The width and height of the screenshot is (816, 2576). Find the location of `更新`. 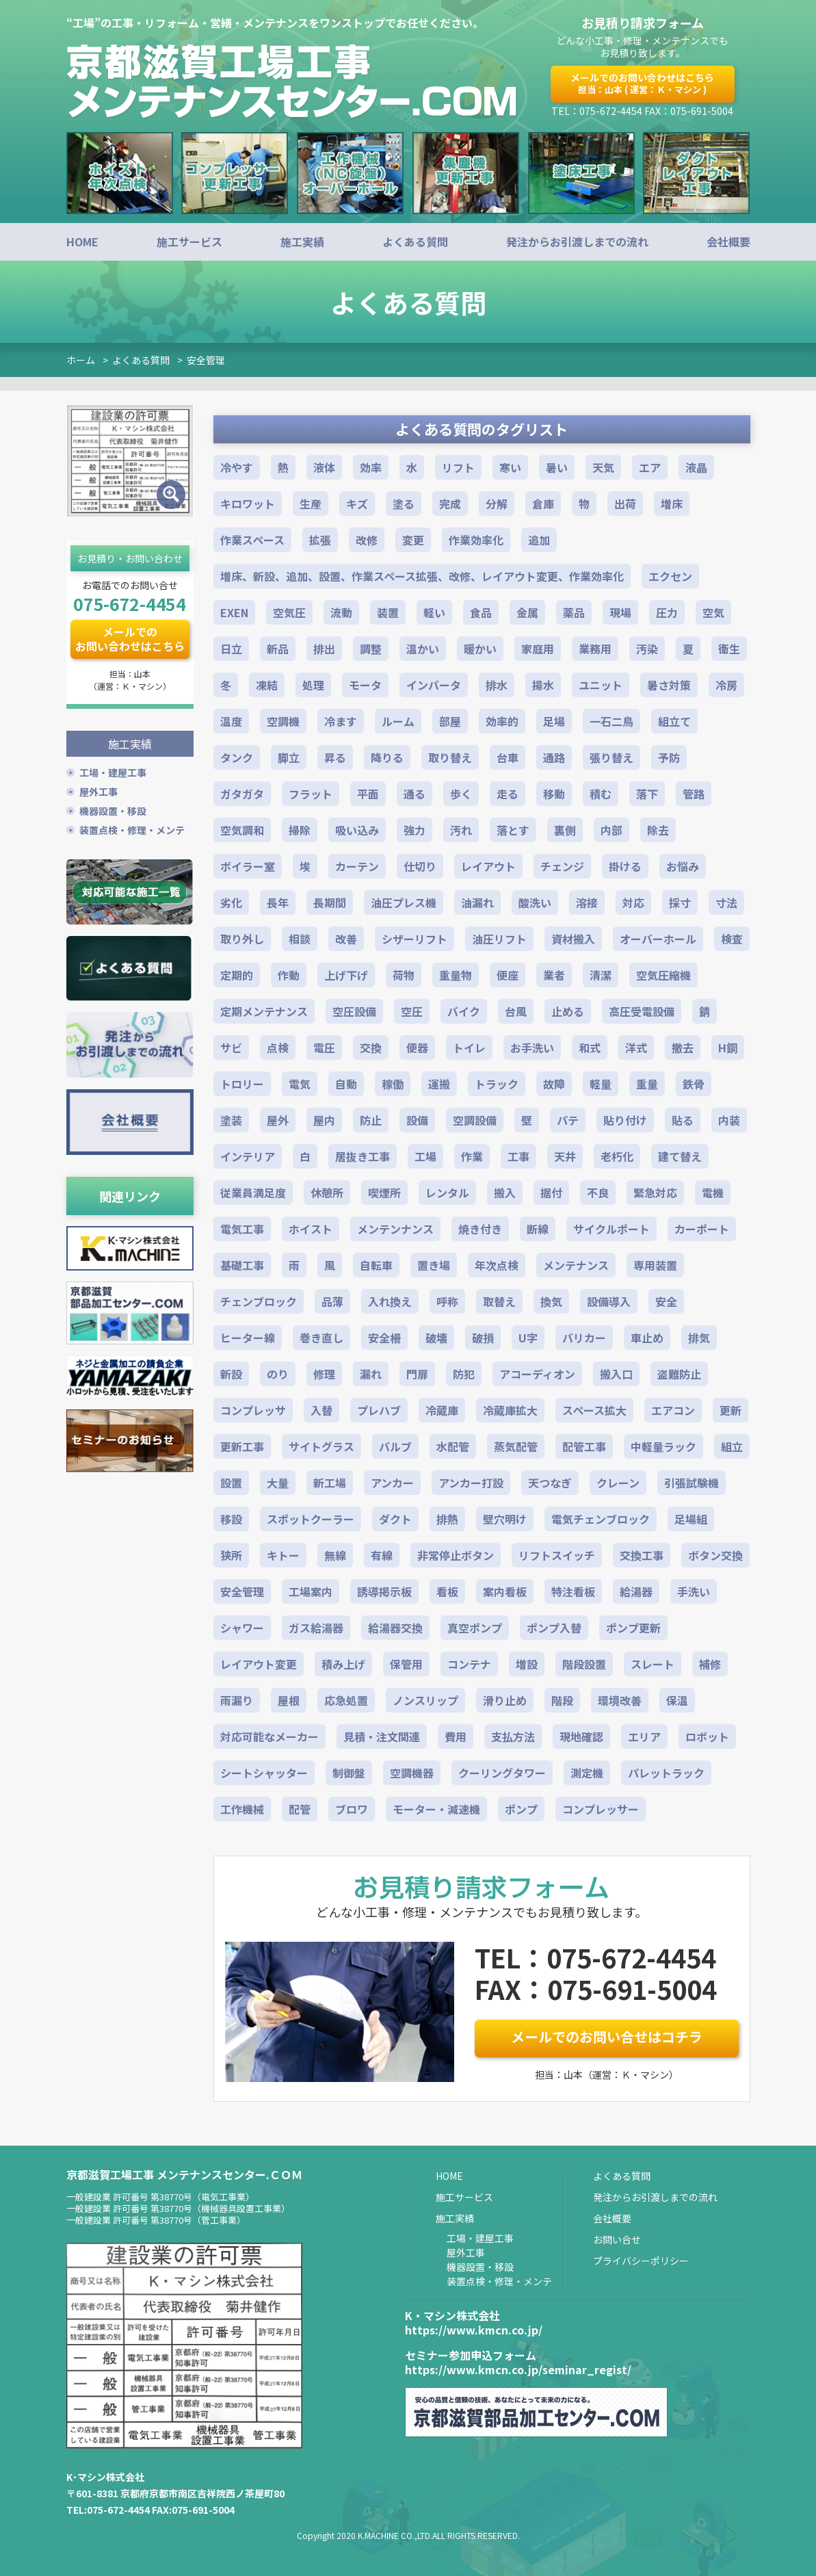

更新 is located at coordinates (730, 1410).